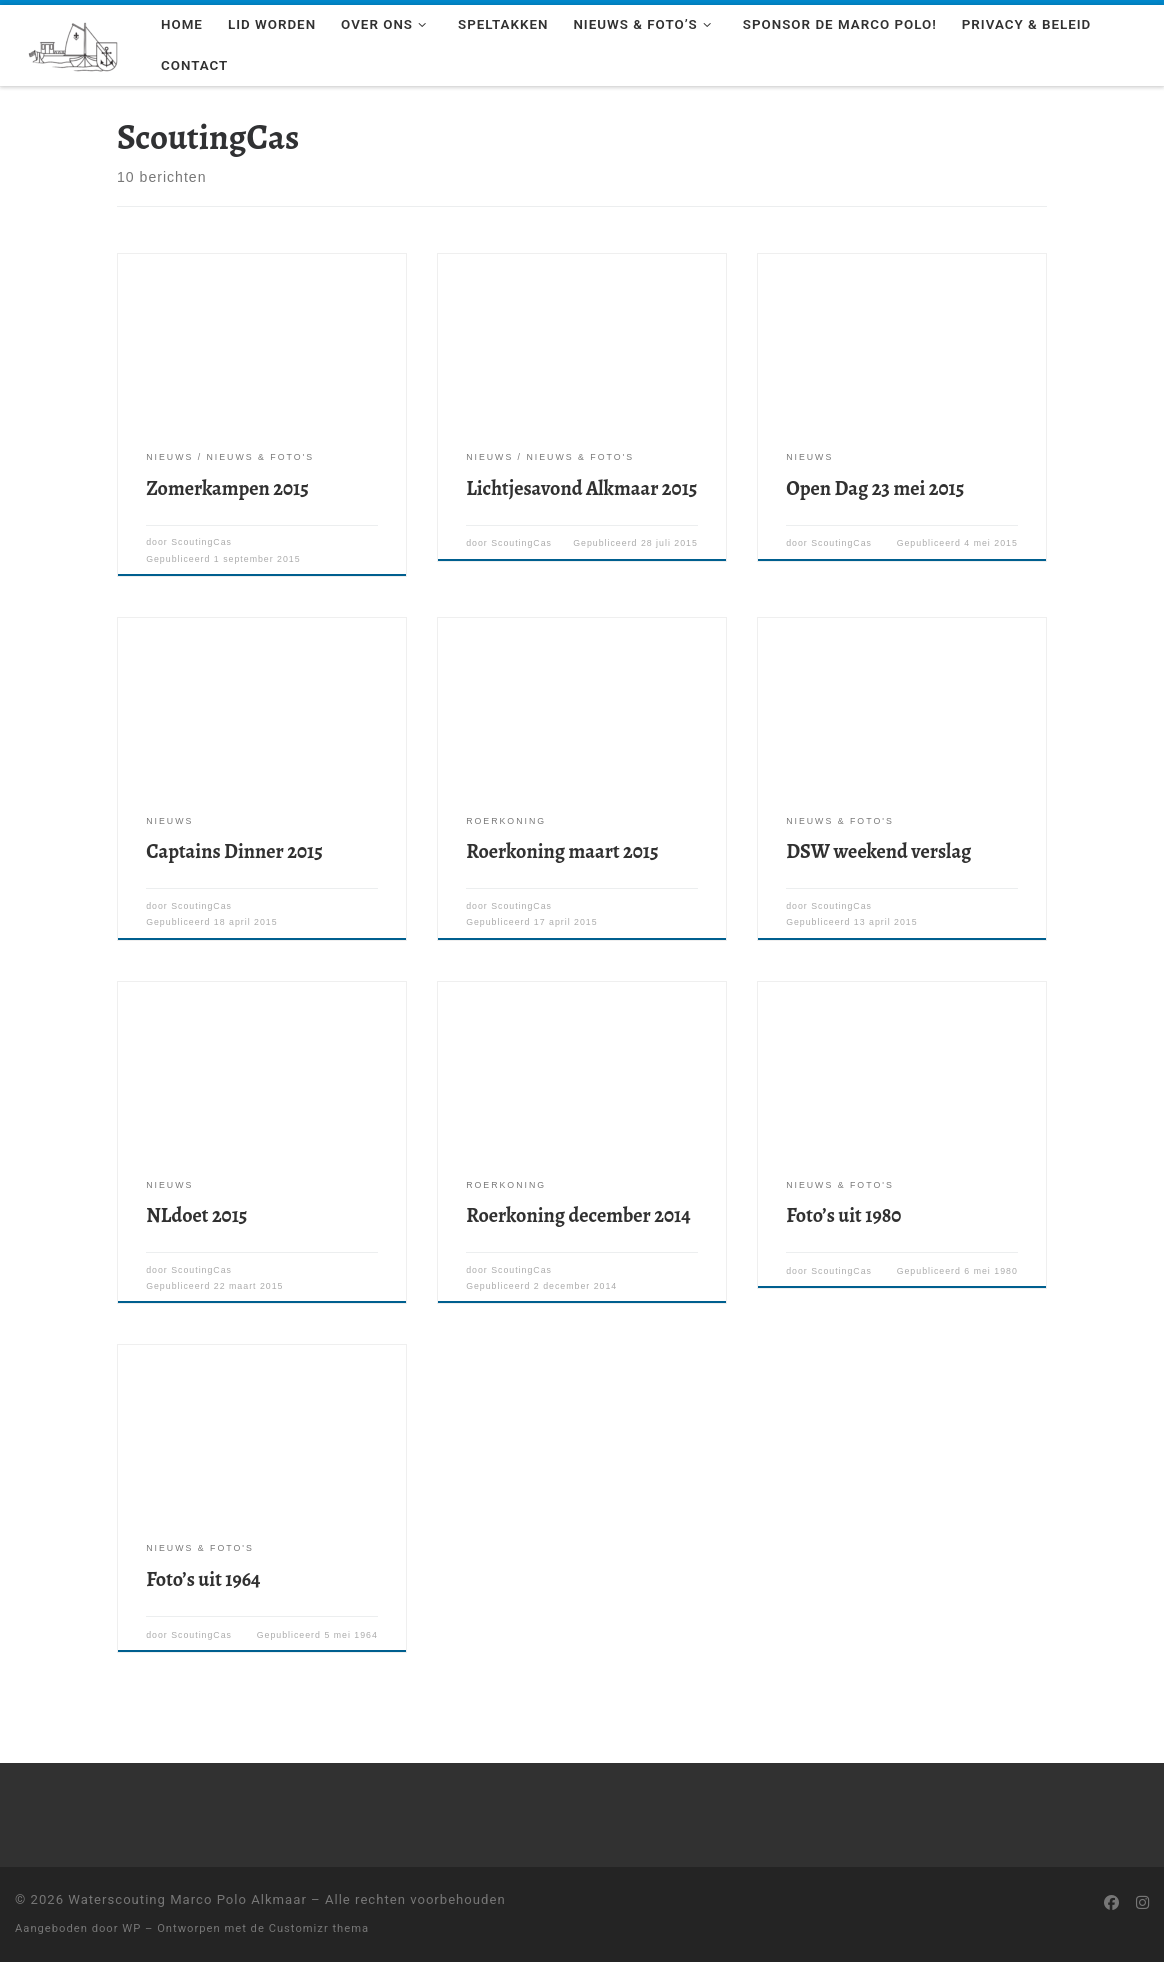  What do you see at coordinates (578, 1215) in the screenshot?
I see `Roerkoning december 2014` at bounding box center [578, 1215].